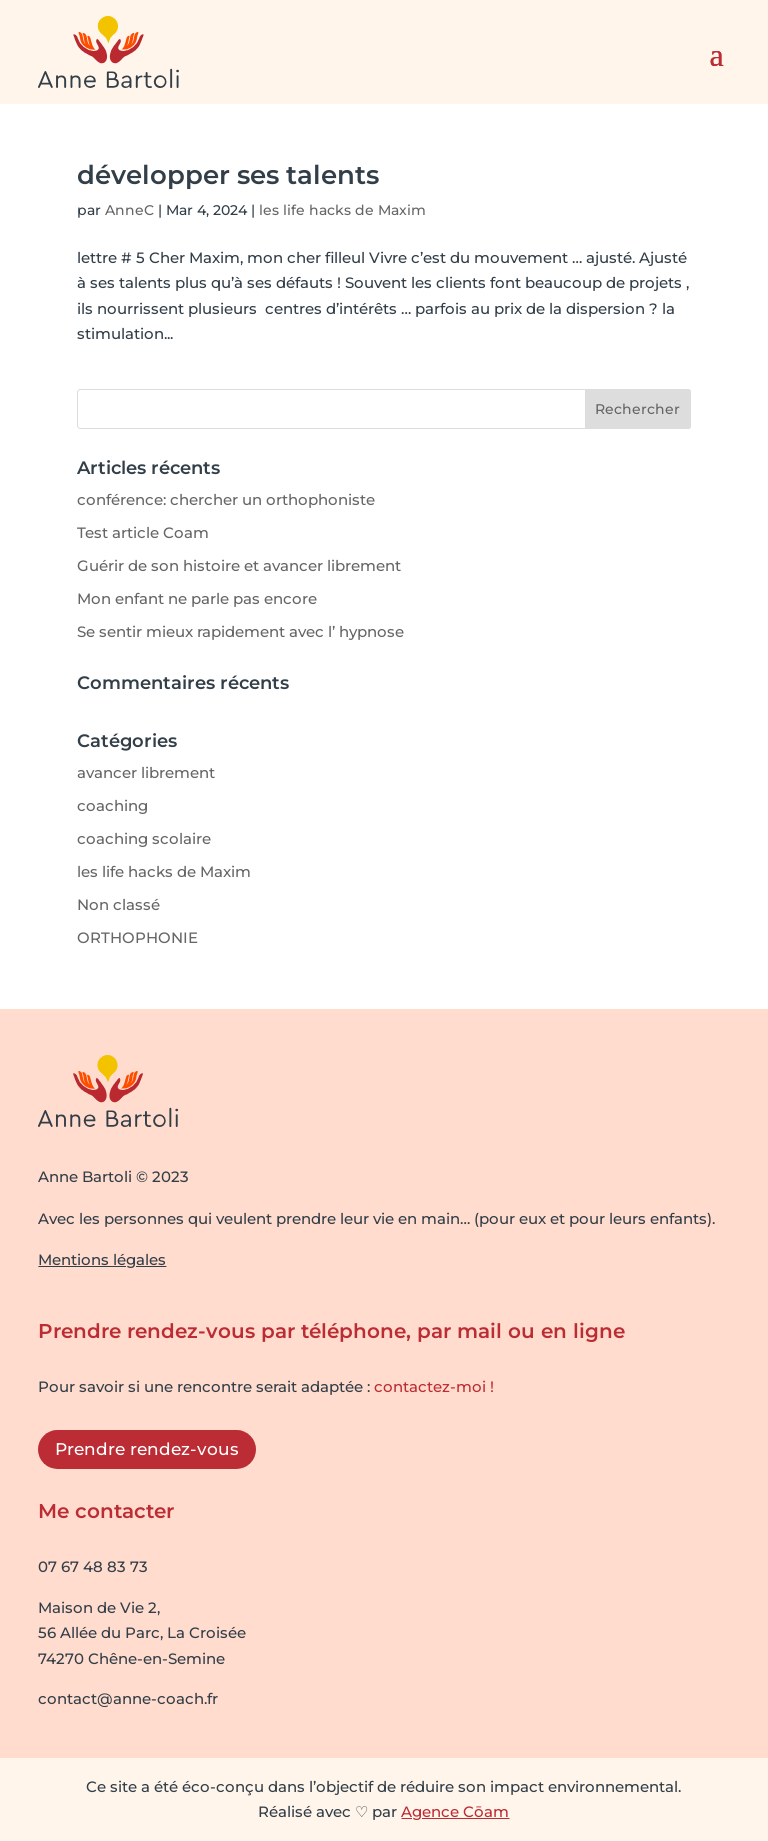  What do you see at coordinates (112, 805) in the screenshot?
I see `coaching` at bounding box center [112, 805].